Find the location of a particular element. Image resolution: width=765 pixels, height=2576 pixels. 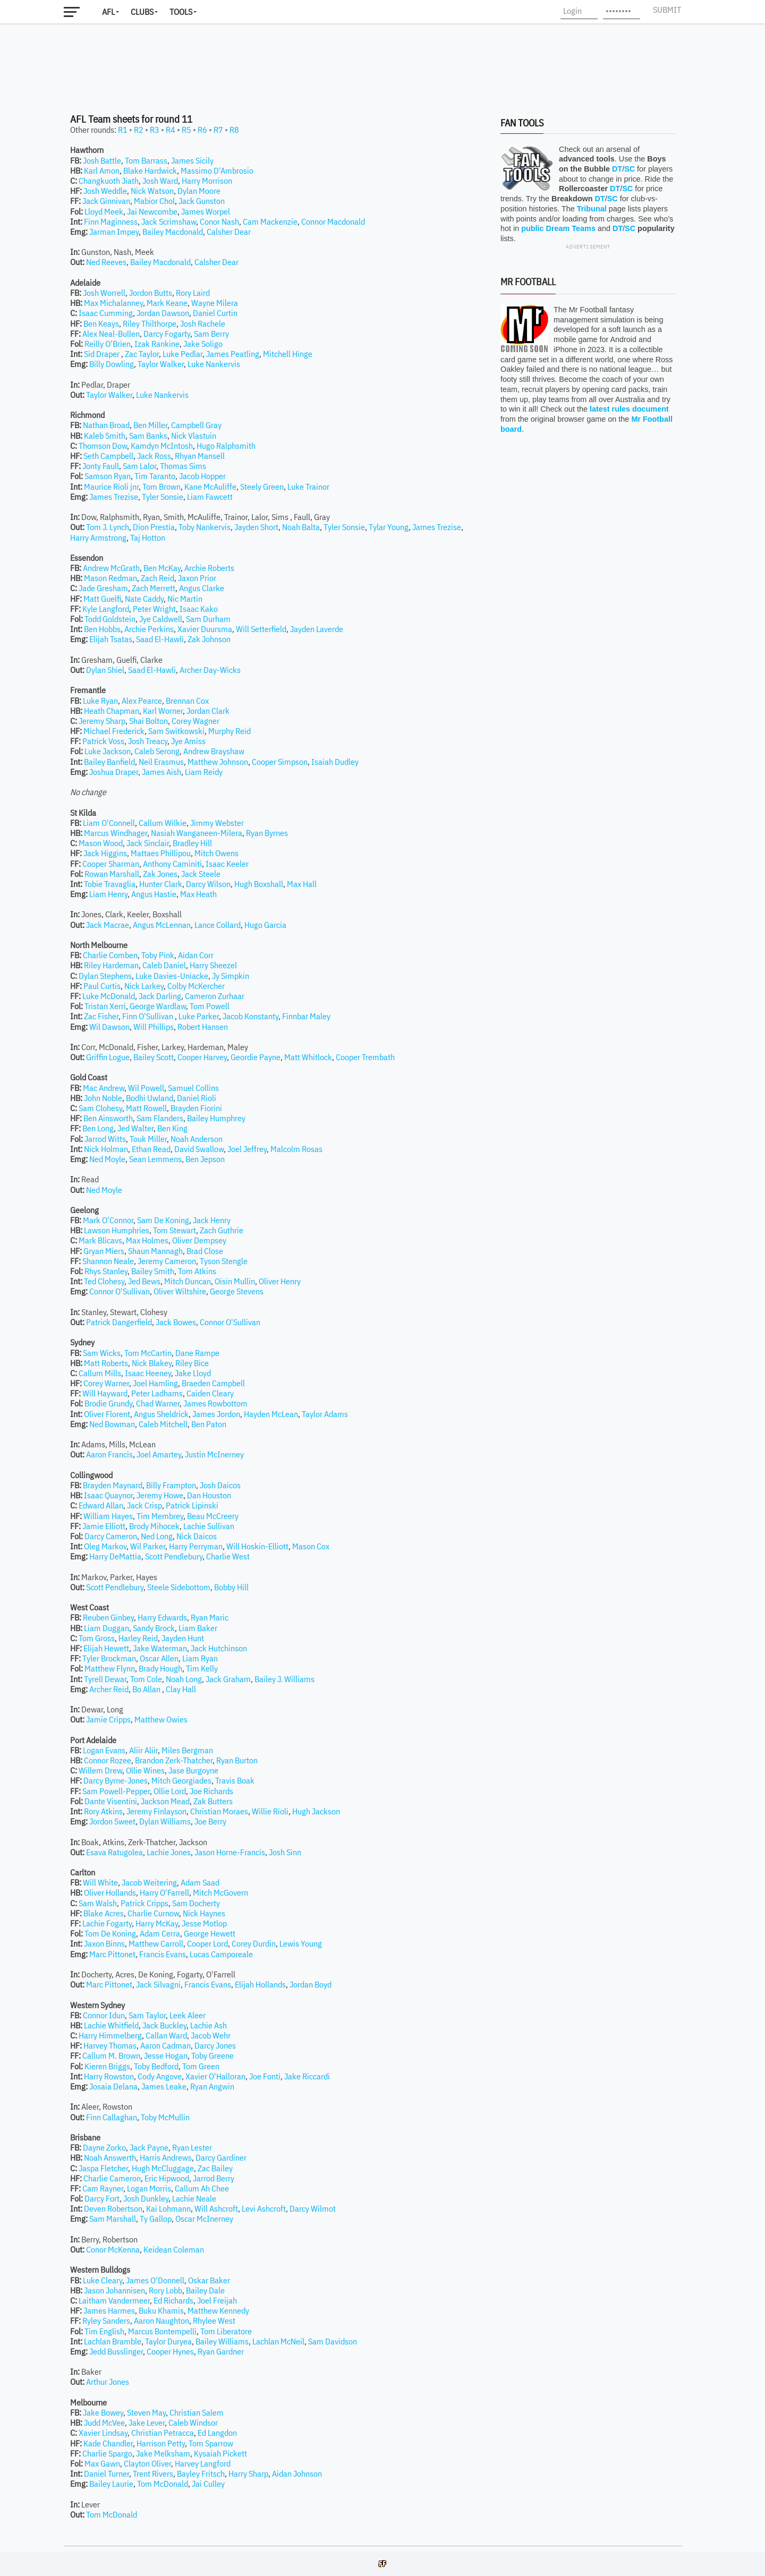

Josh Rachele is located at coordinates (202, 323).